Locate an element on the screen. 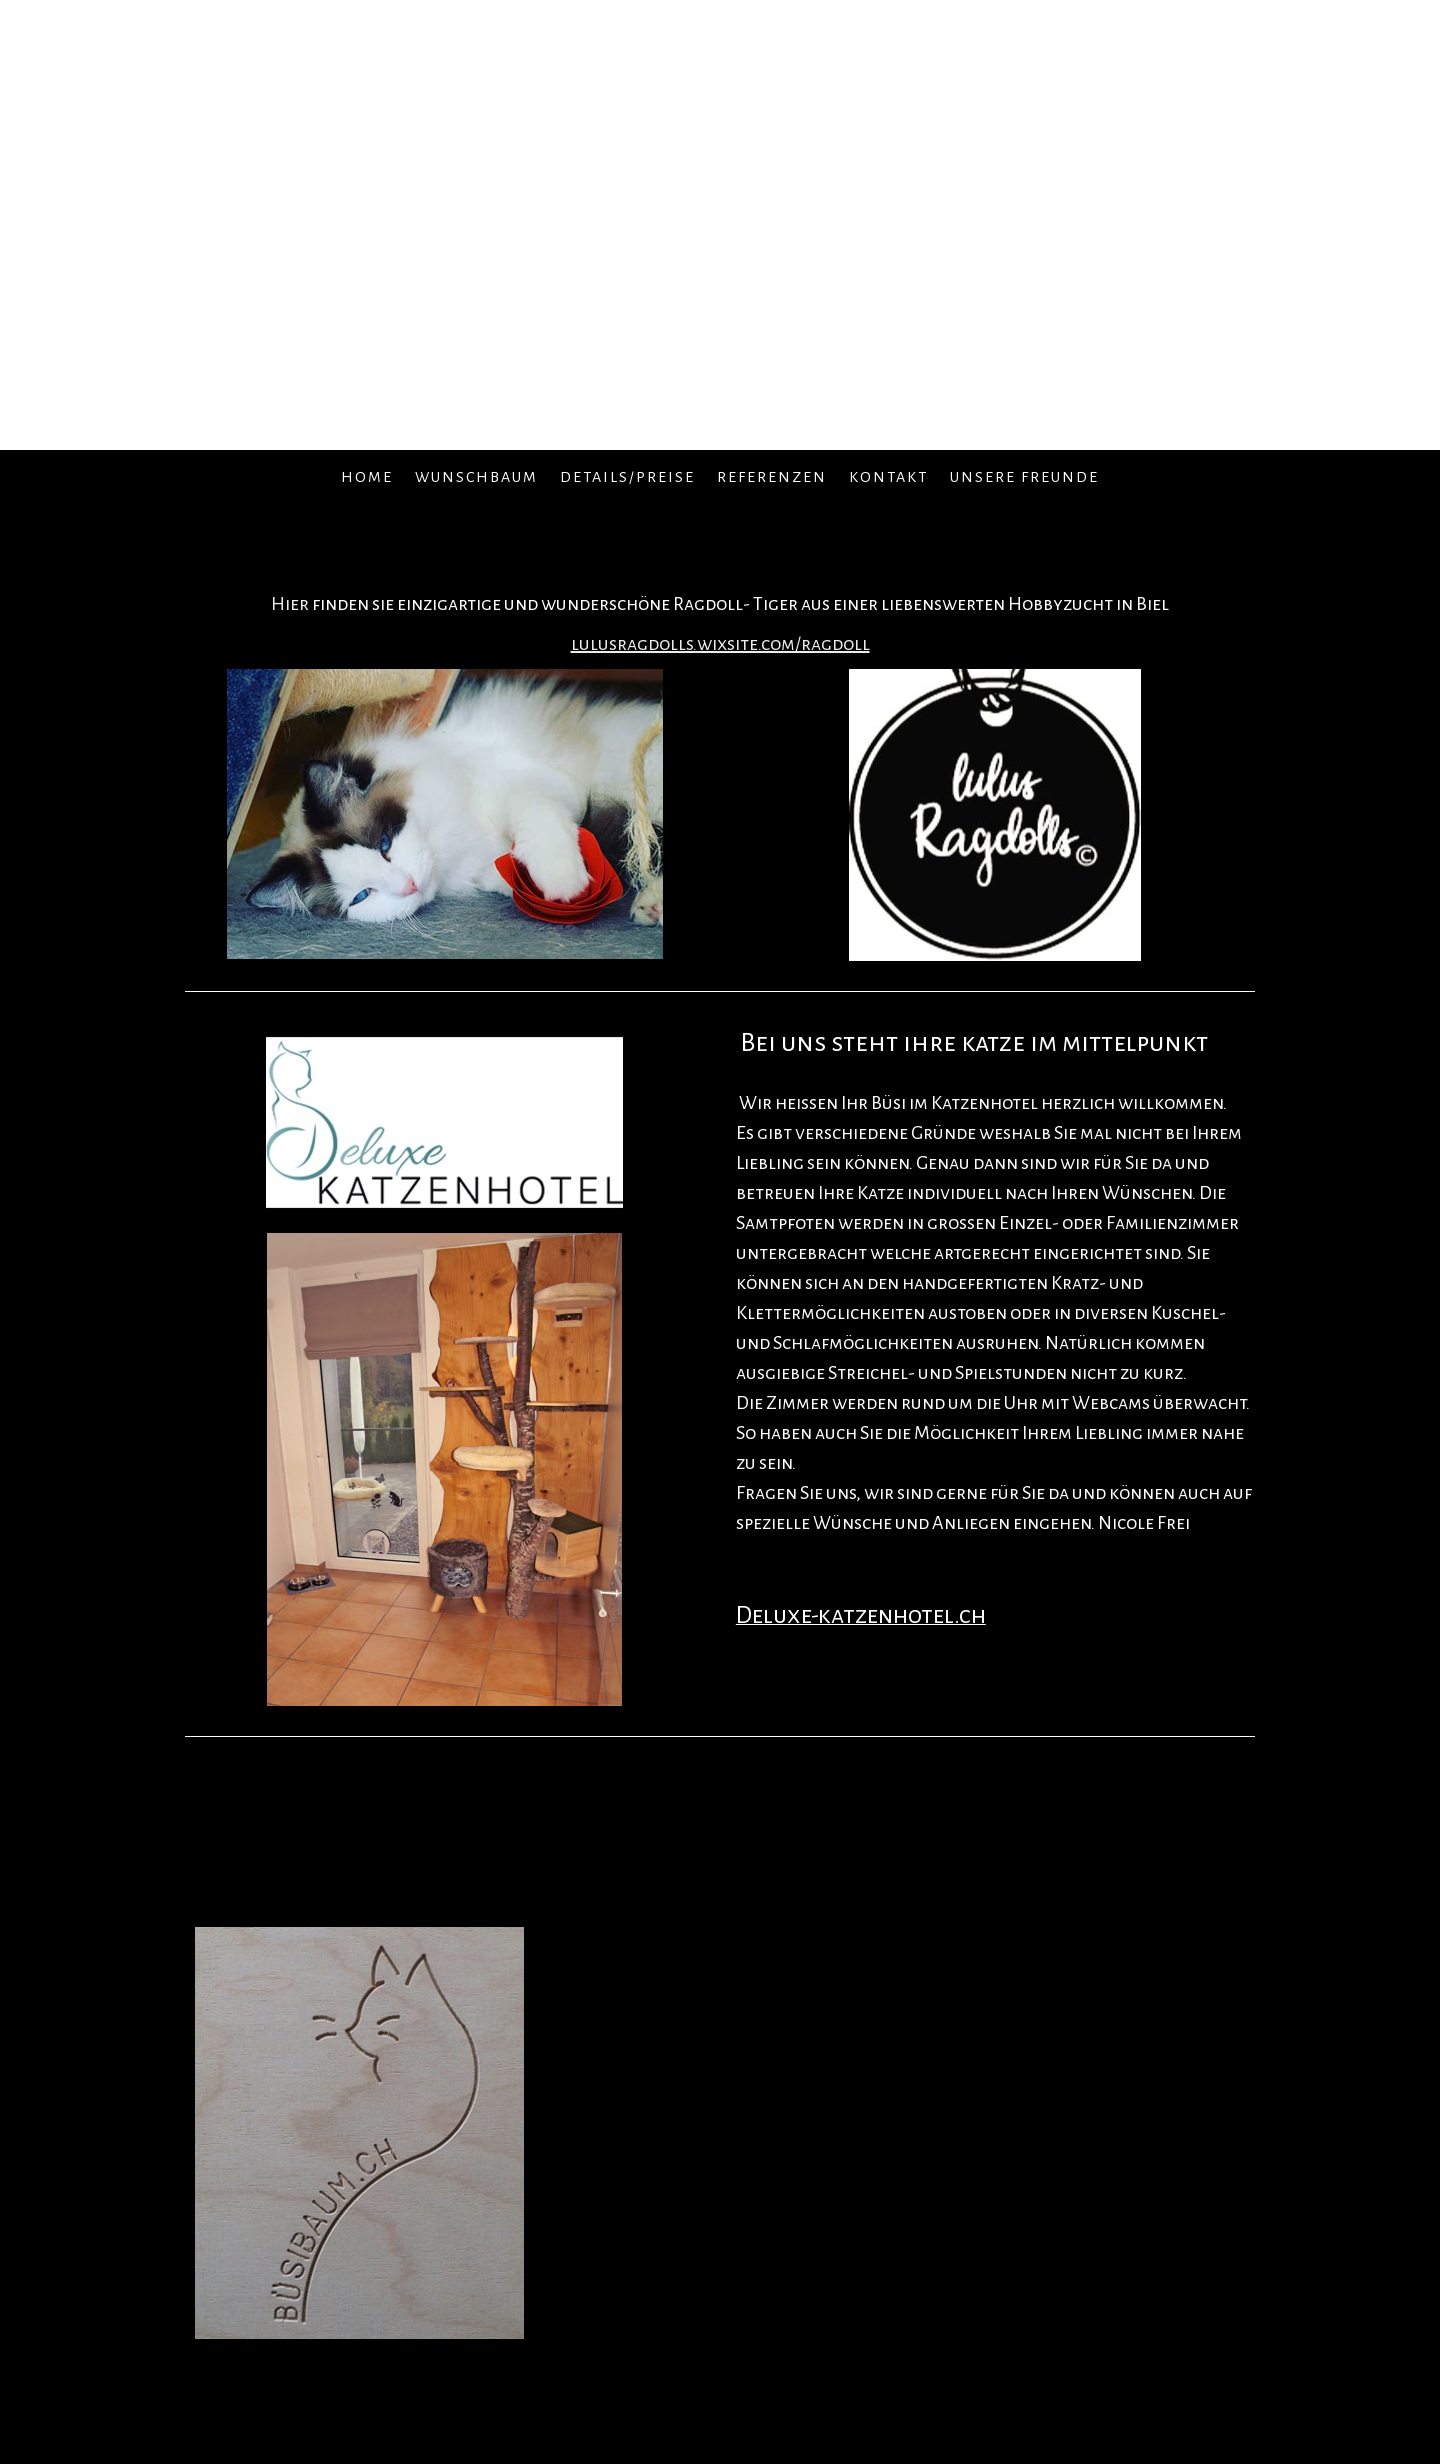 The image size is (1440, 2464). Unsere Freunde is located at coordinates (1024, 477).